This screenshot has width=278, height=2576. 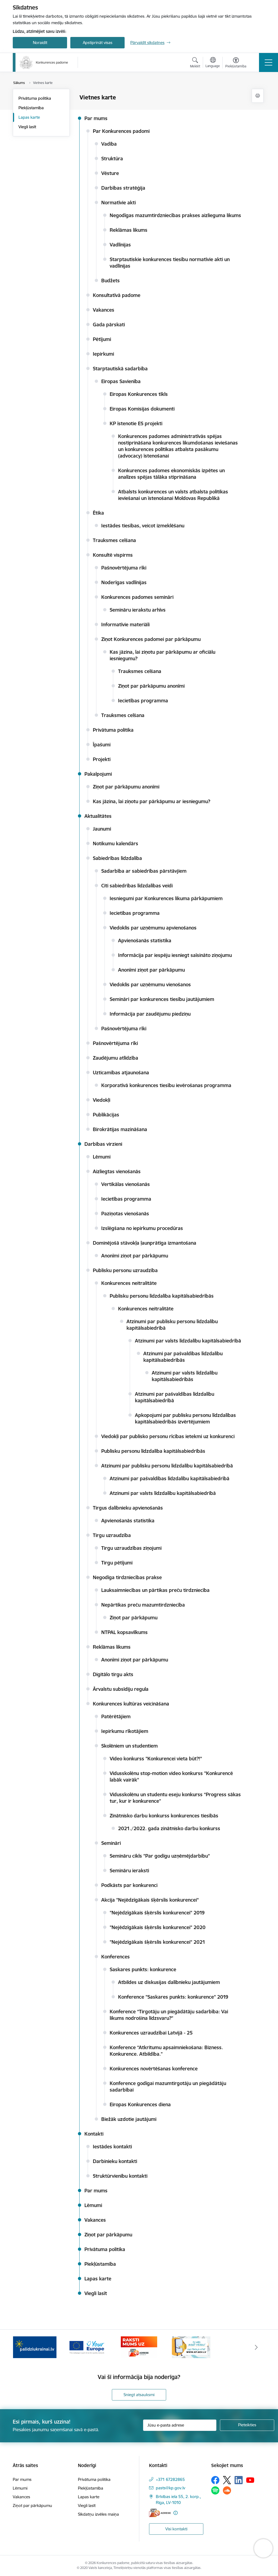 What do you see at coordinates (121, 1072) in the screenshot?
I see `Uzticamības atjaunošana` at bounding box center [121, 1072].